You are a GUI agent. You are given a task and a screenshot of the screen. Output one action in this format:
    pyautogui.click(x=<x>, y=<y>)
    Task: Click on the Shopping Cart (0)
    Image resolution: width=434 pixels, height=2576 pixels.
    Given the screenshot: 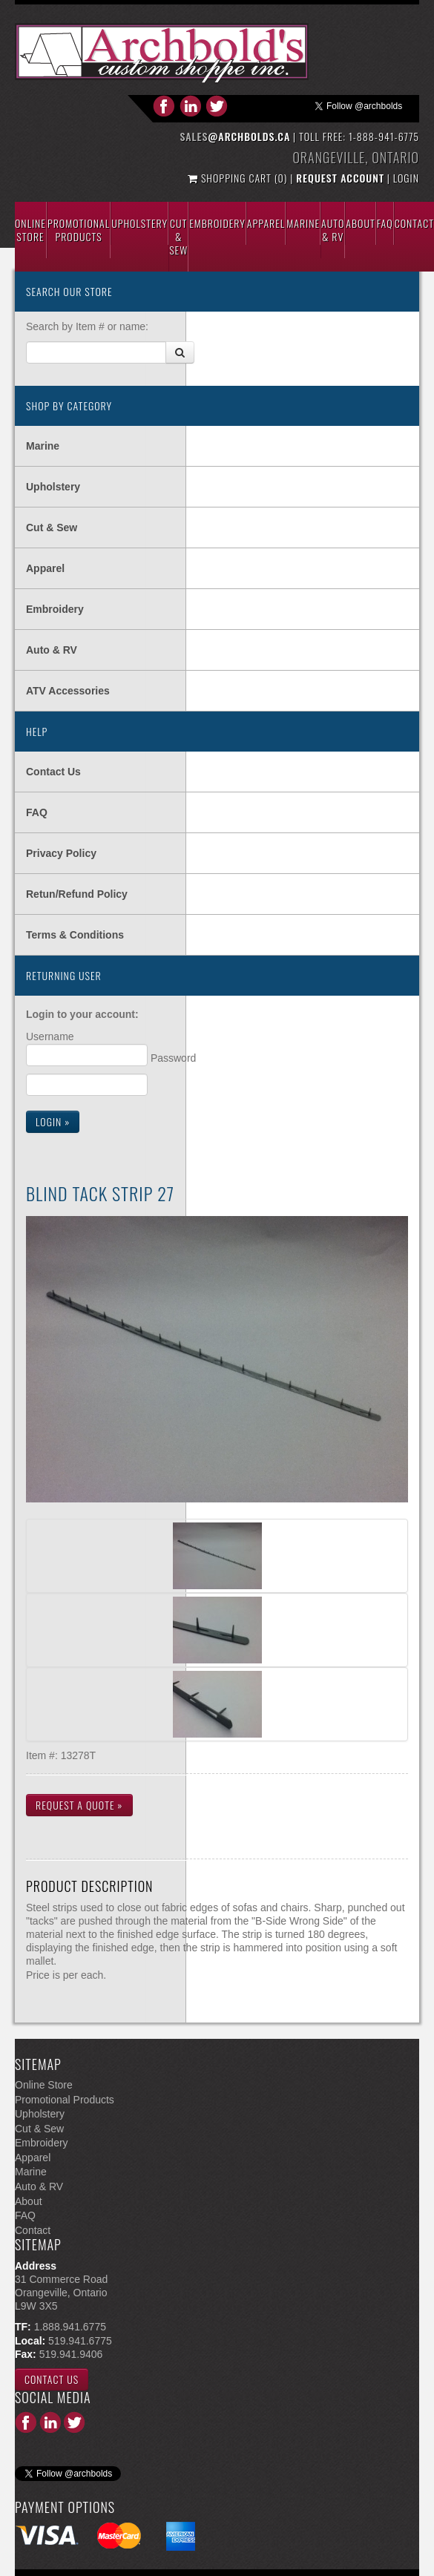 What is the action you would take?
    pyautogui.click(x=239, y=177)
    